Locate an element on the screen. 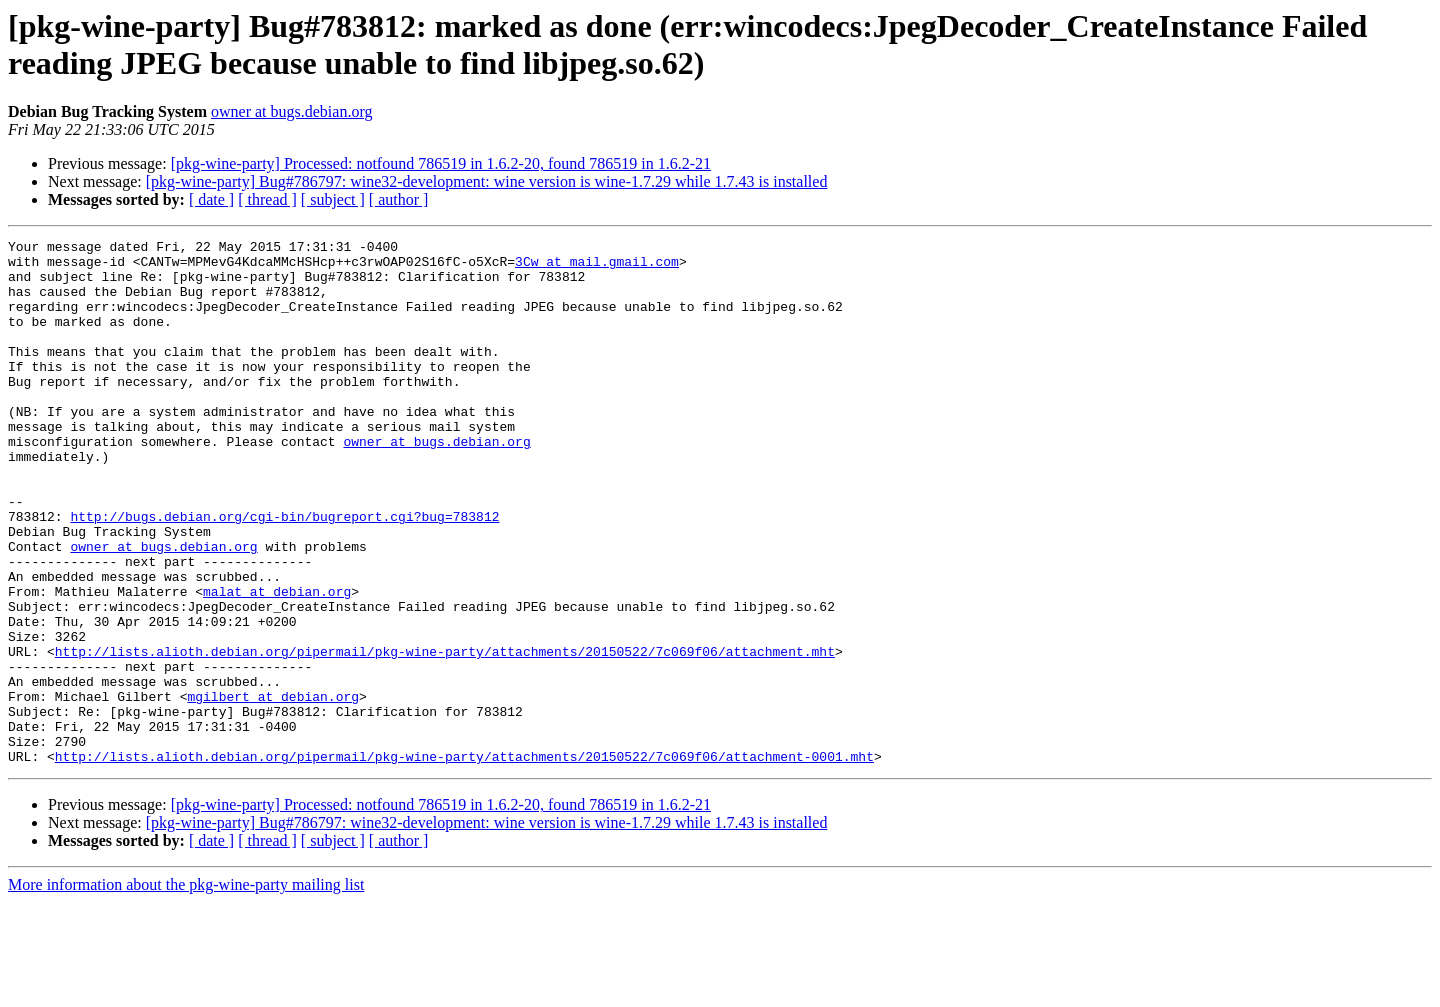  [ date ] is located at coordinates (211, 199).